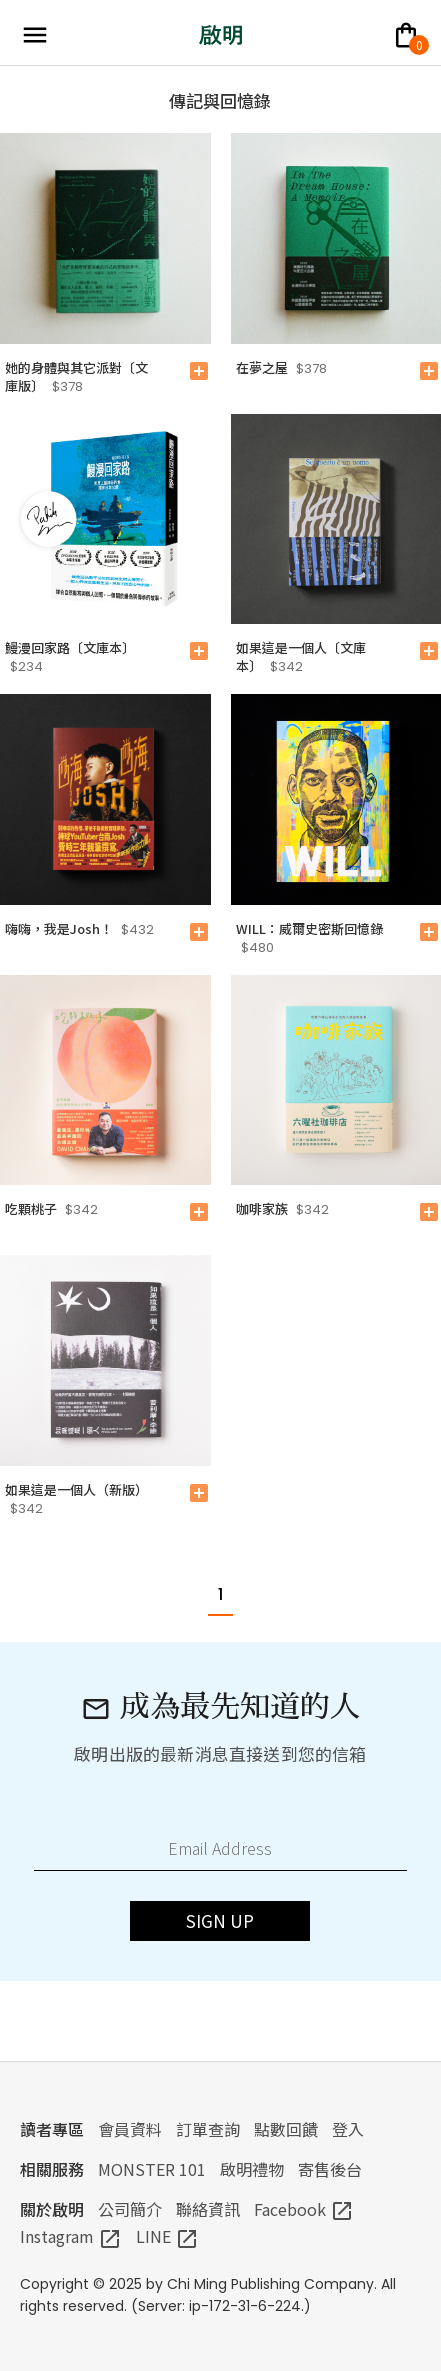 The height and width of the screenshot is (2371, 441). Describe the element at coordinates (130, 2209) in the screenshot. I see `公司簡介` at that location.